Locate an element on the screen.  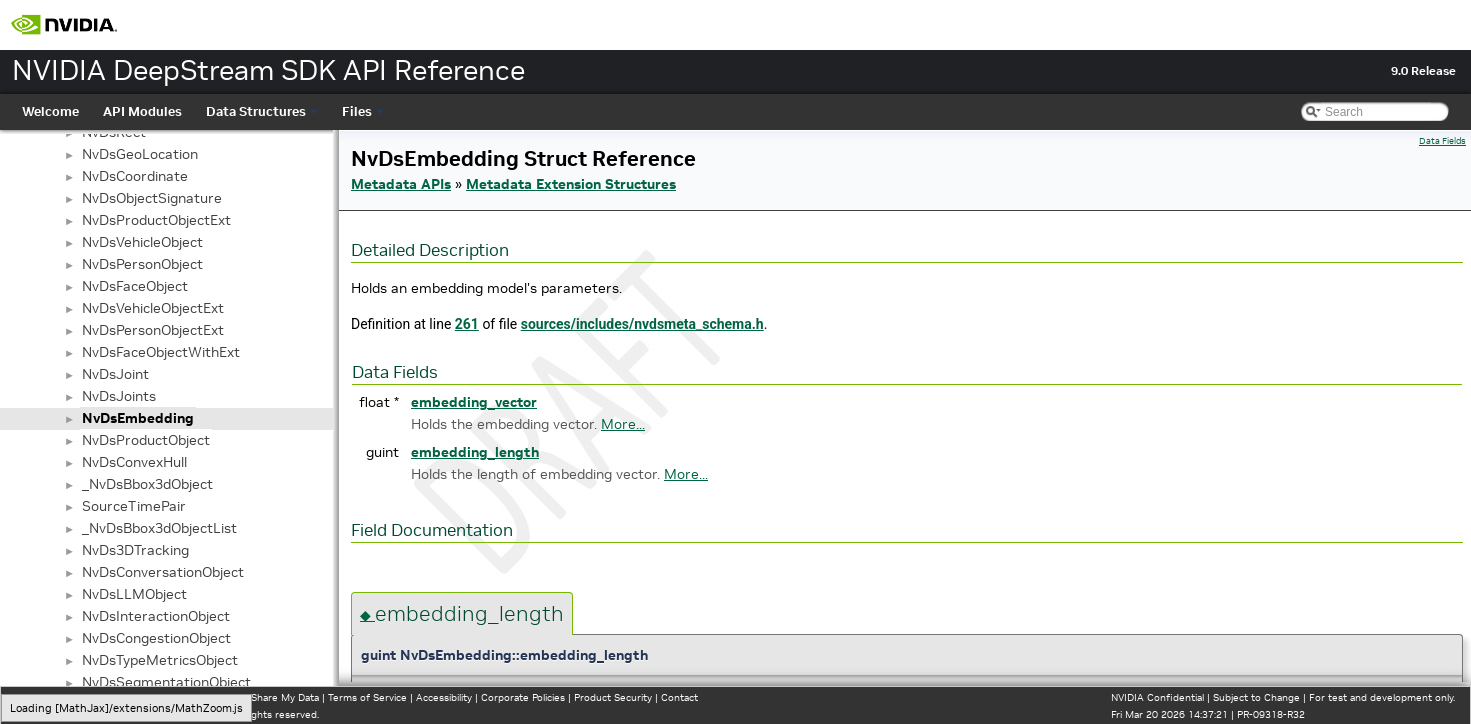
NvDsConversationObject is located at coordinates (163, 572).